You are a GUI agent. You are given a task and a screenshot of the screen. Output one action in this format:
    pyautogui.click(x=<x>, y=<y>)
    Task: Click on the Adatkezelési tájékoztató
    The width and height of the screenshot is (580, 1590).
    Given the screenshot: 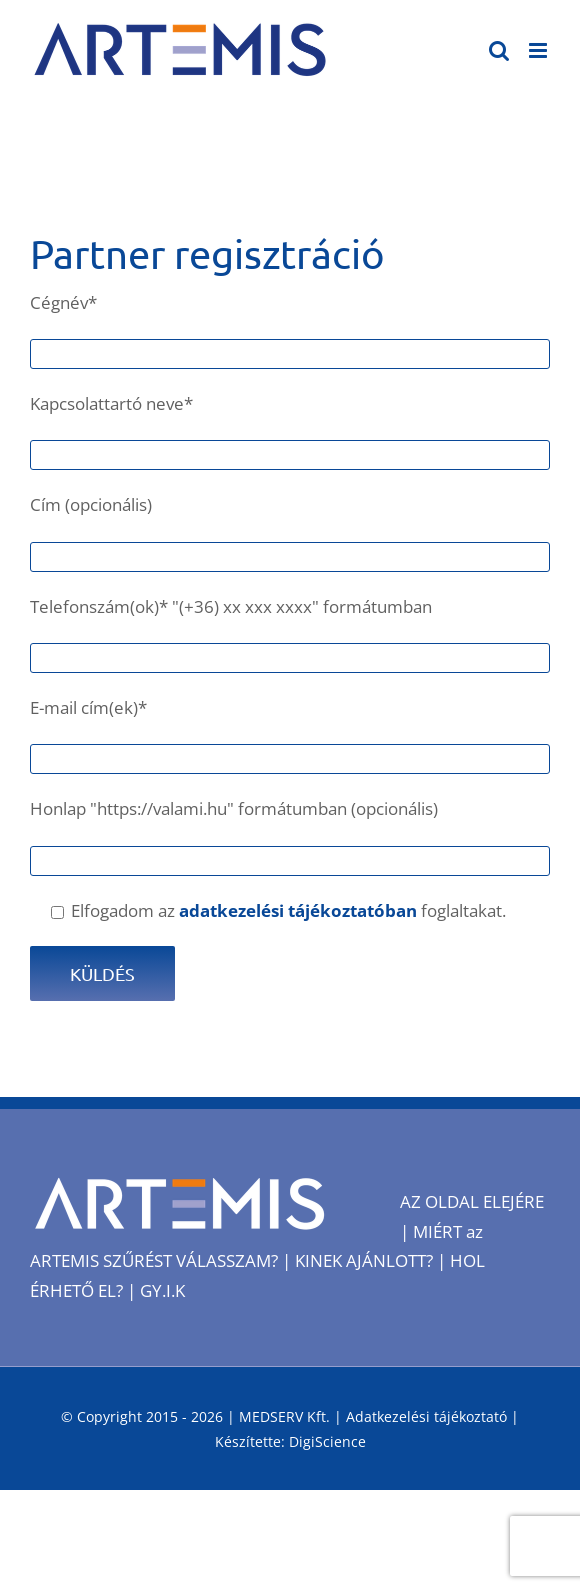 What is the action you would take?
    pyautogui.click(x=426, y=1416)
    